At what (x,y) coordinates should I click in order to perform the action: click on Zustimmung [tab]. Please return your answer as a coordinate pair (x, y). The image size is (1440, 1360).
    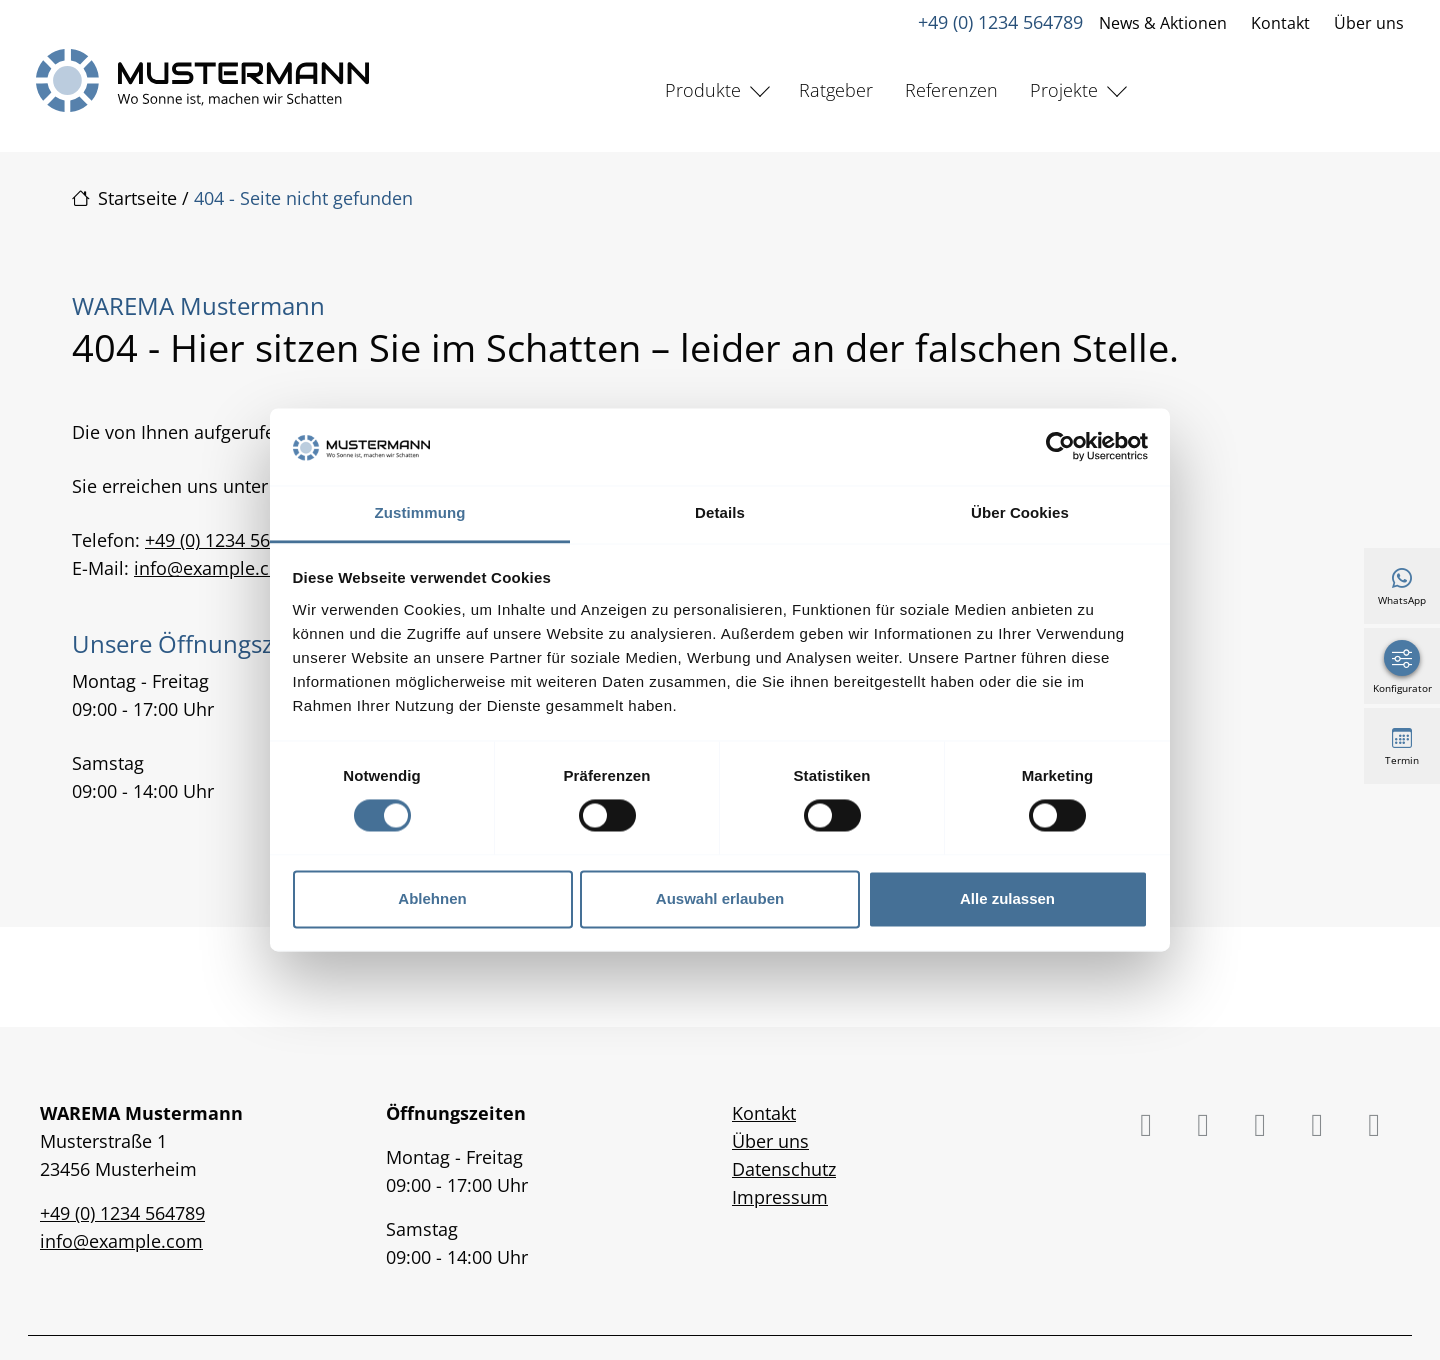
    Looking at the image, I should click on (420, 512).